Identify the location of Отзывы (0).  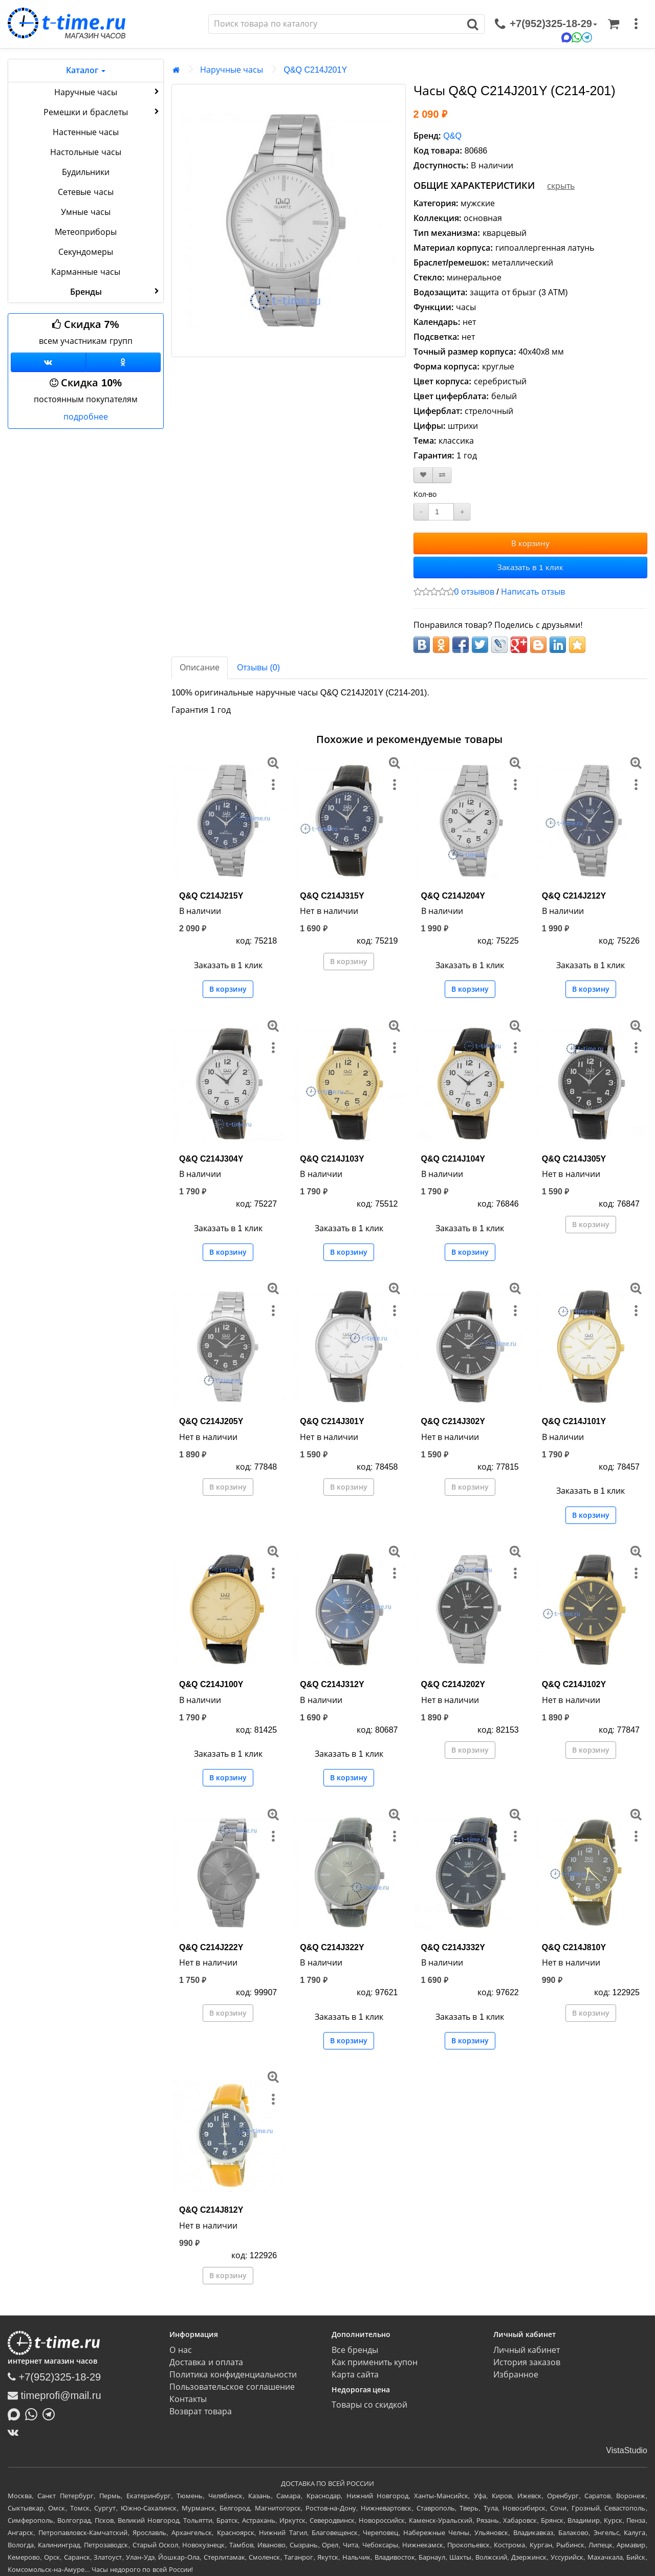
(258, 667).